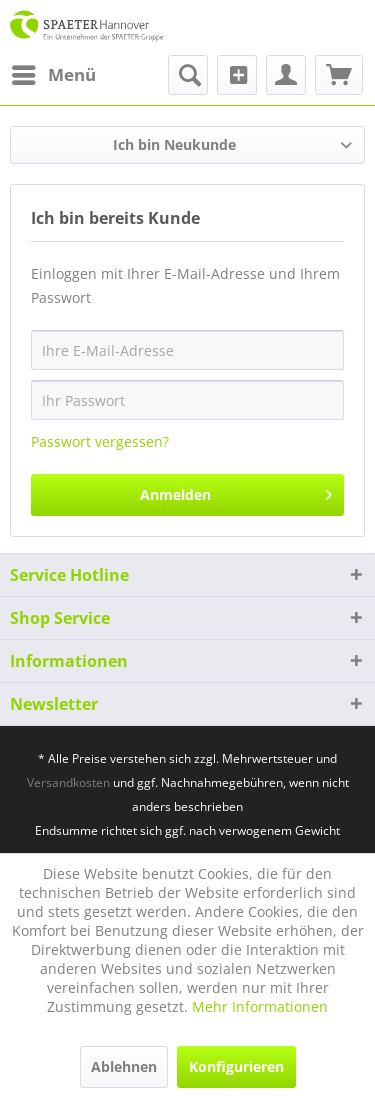  I want to click on Mehr Informationen, so click(260, 1006).